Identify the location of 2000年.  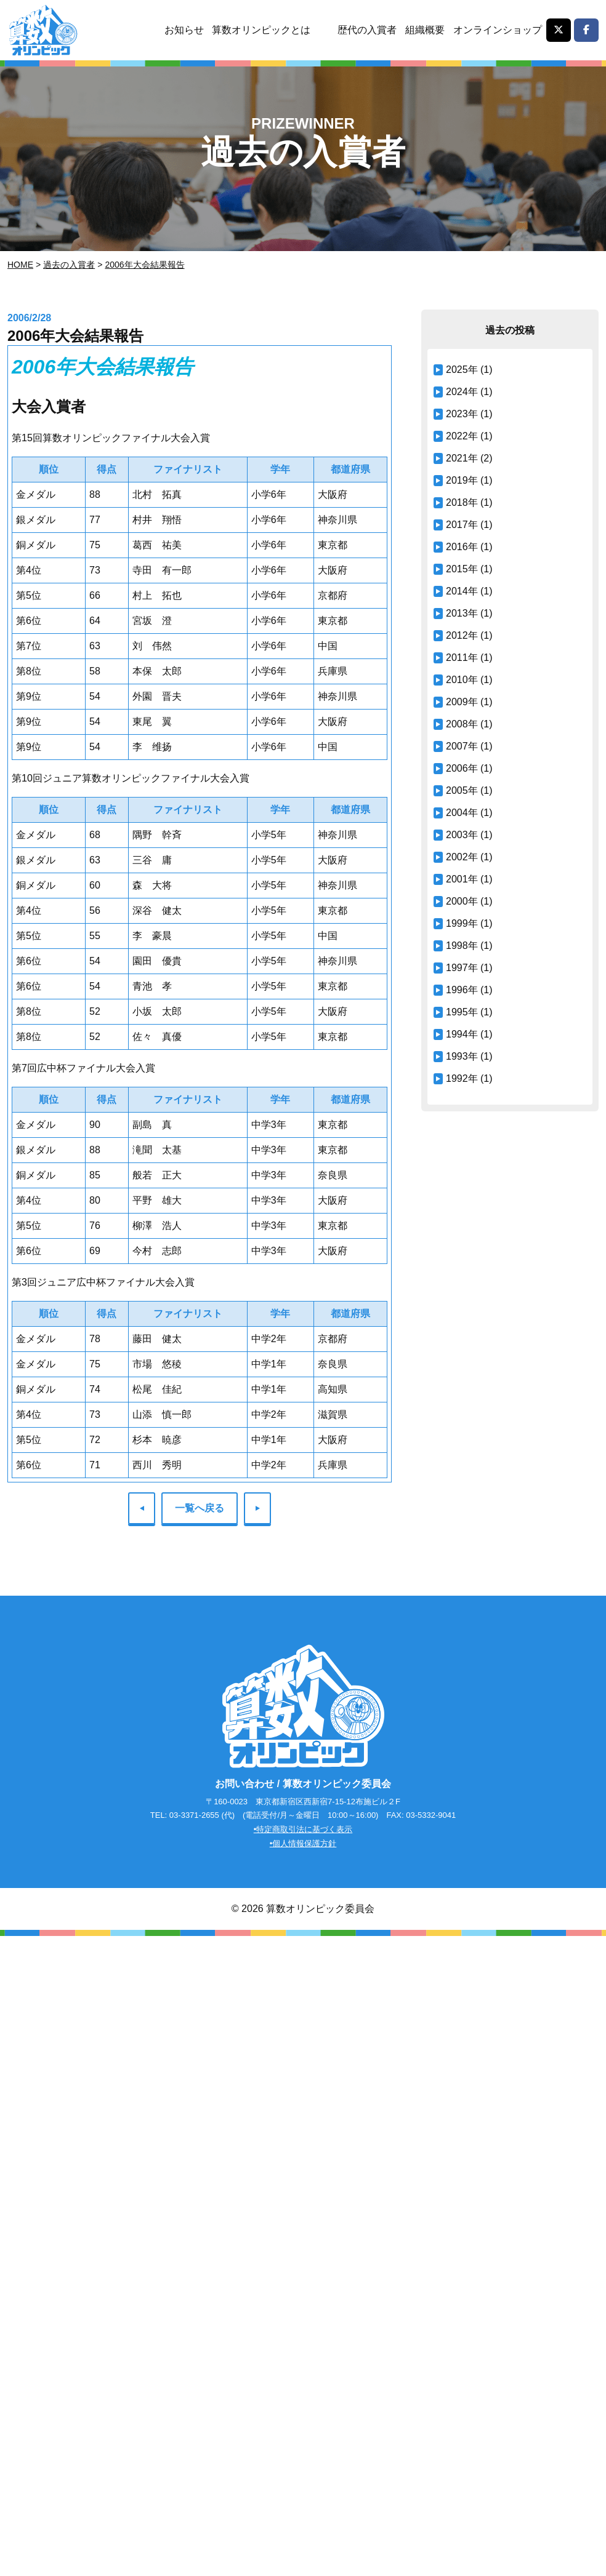
(462, 901).